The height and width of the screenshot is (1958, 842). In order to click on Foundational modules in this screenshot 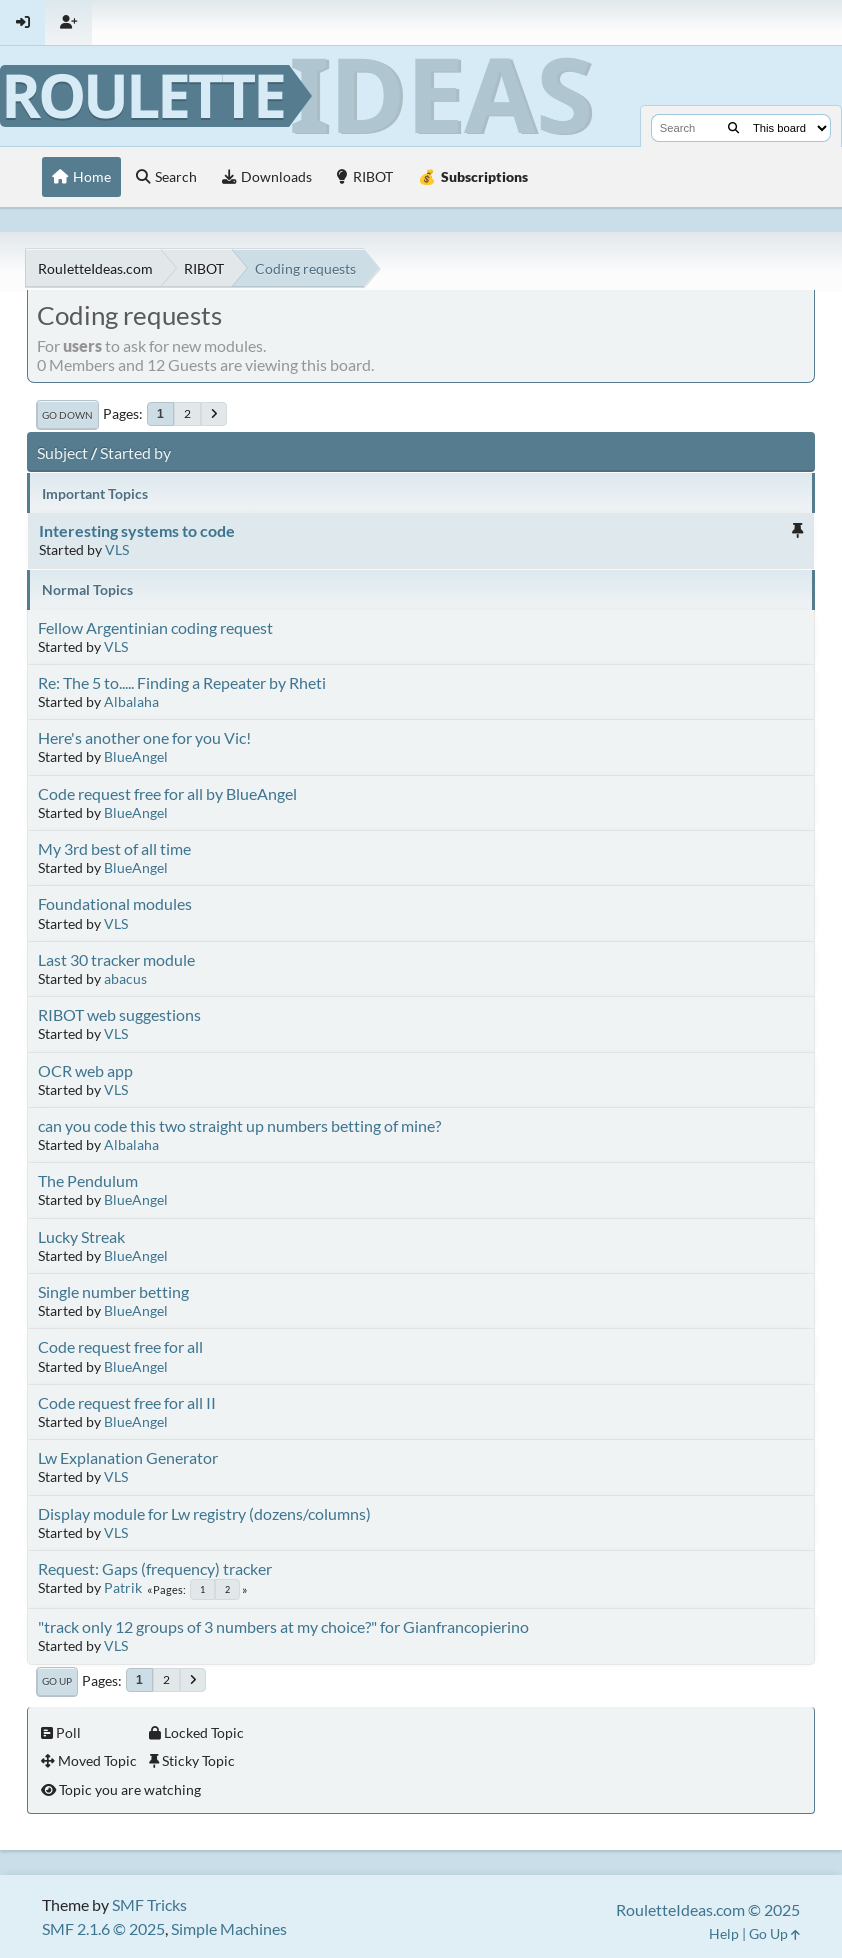, I will do `click(115, 903)`.